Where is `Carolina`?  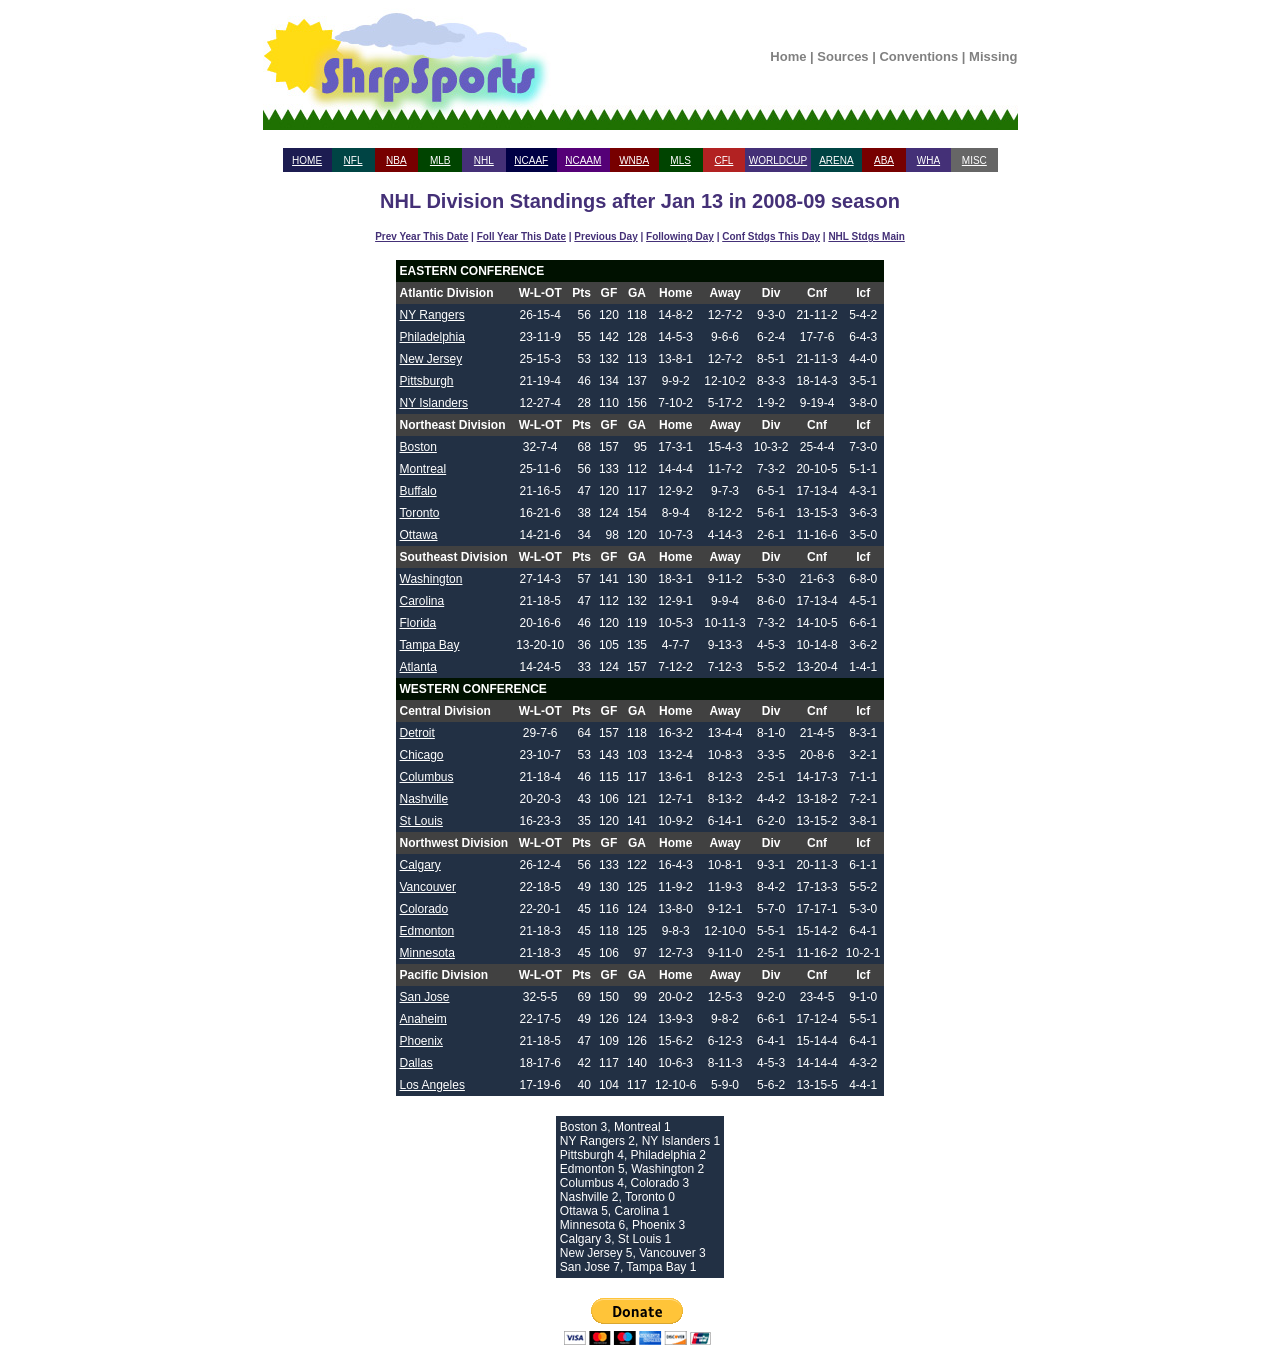
Carolina is located at coordinates (422, 601).